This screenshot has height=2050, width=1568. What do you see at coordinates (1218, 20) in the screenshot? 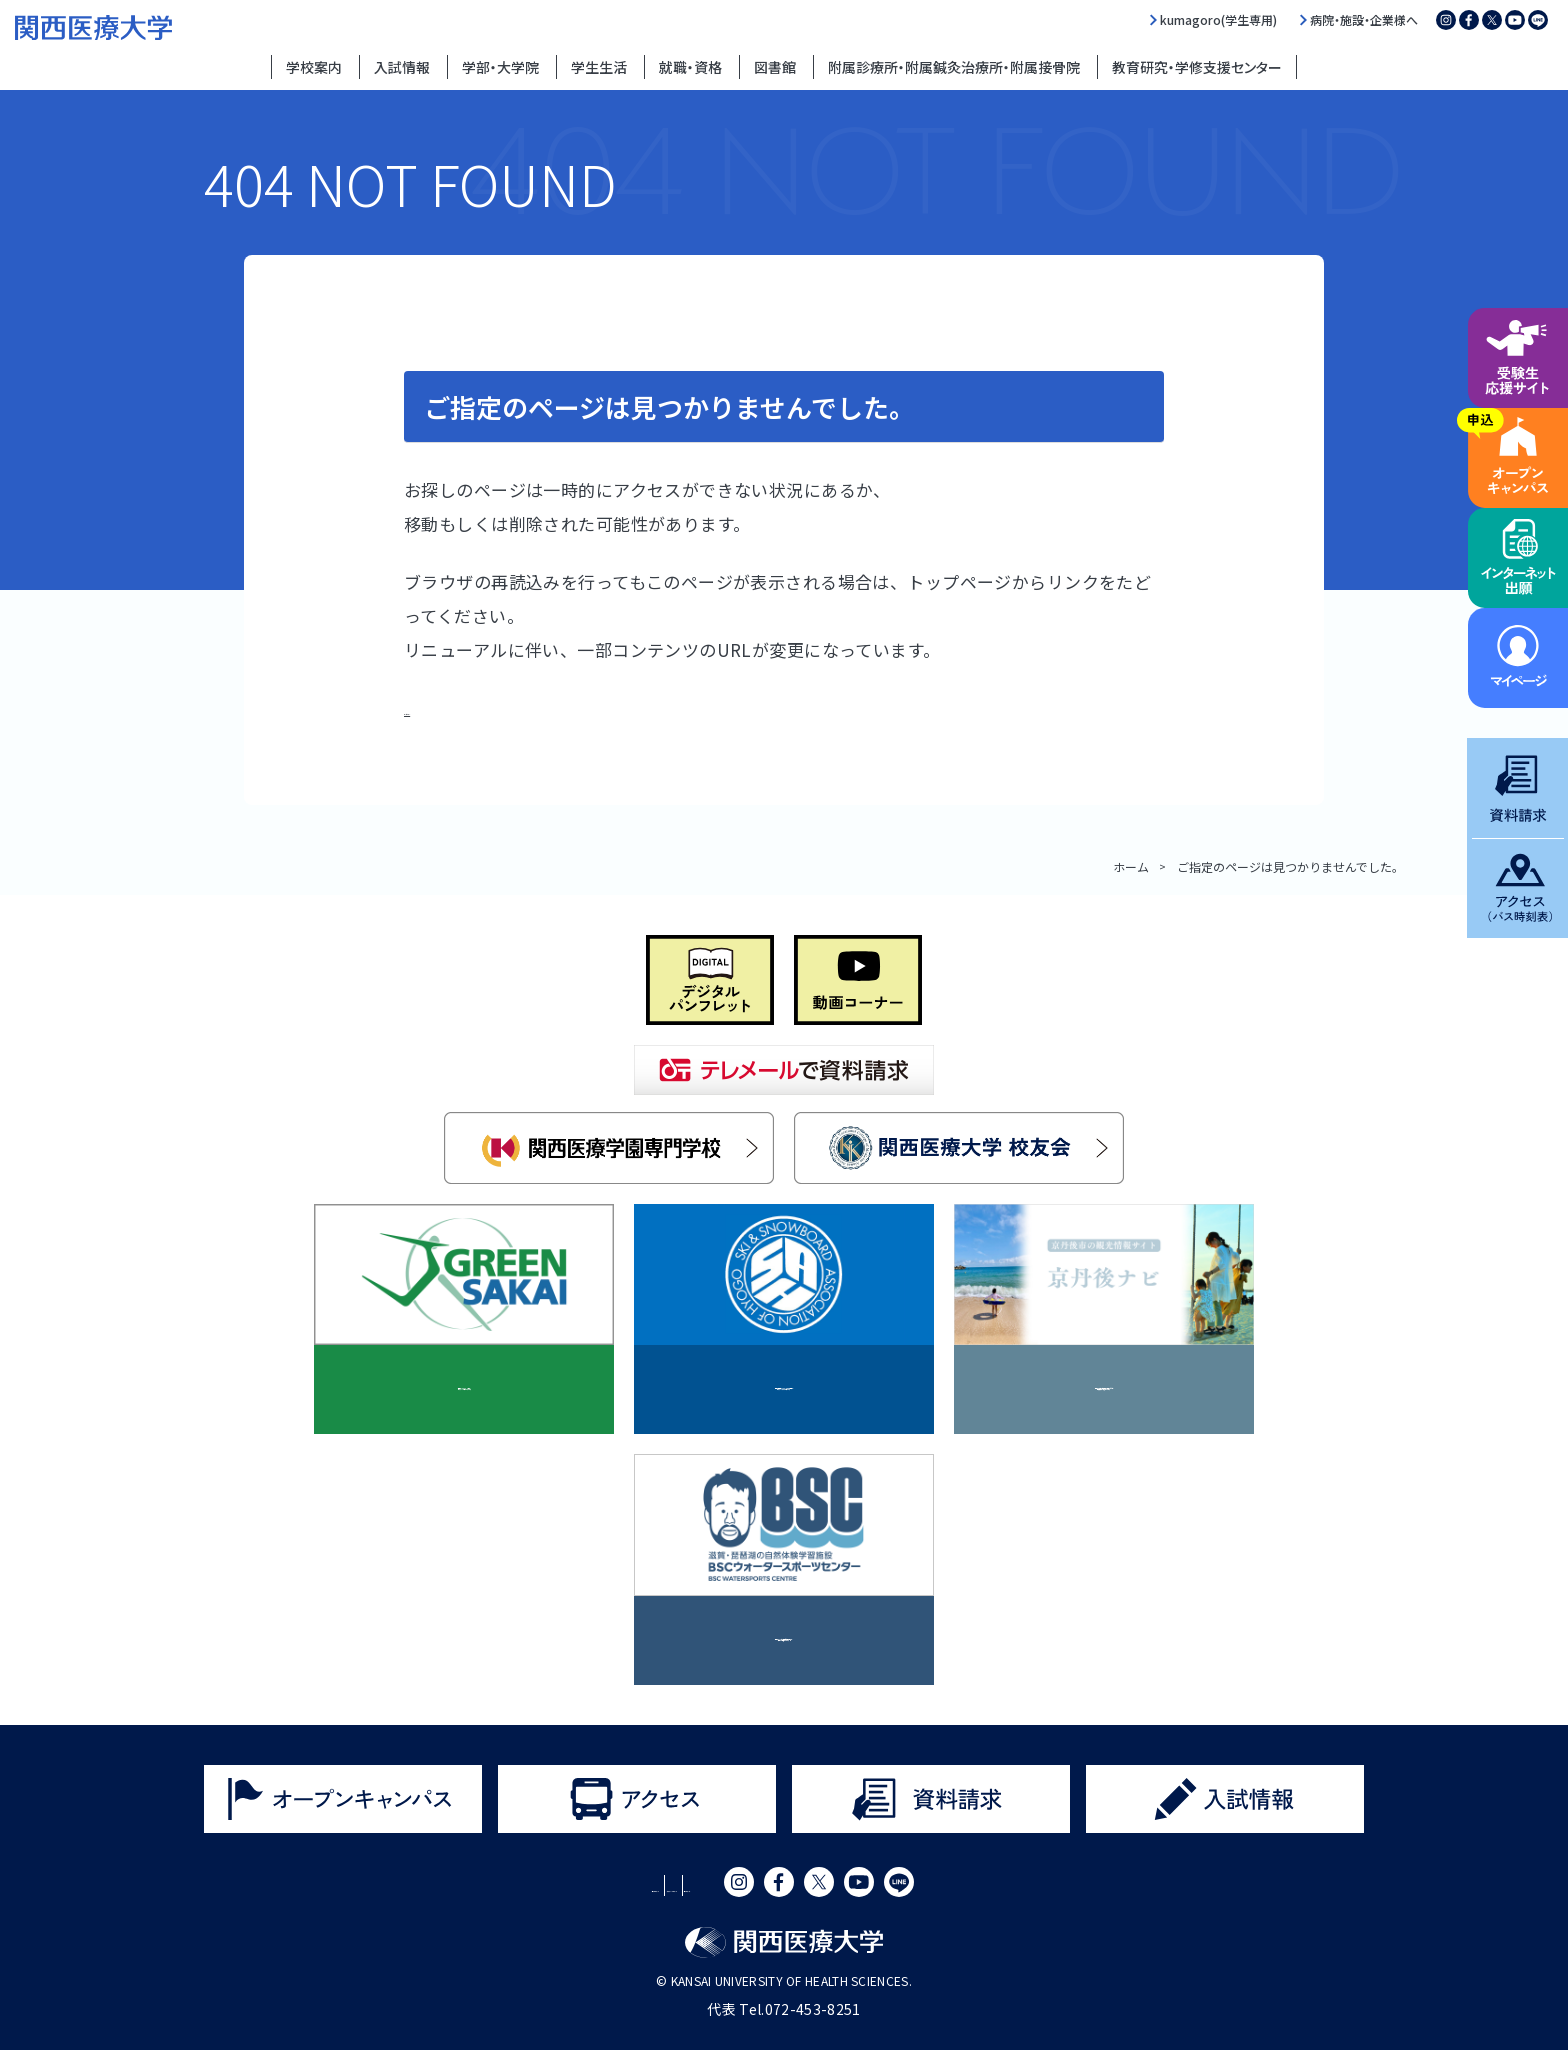
I see `kumagoro(学生専用)` at bounding box center [1218, 20].